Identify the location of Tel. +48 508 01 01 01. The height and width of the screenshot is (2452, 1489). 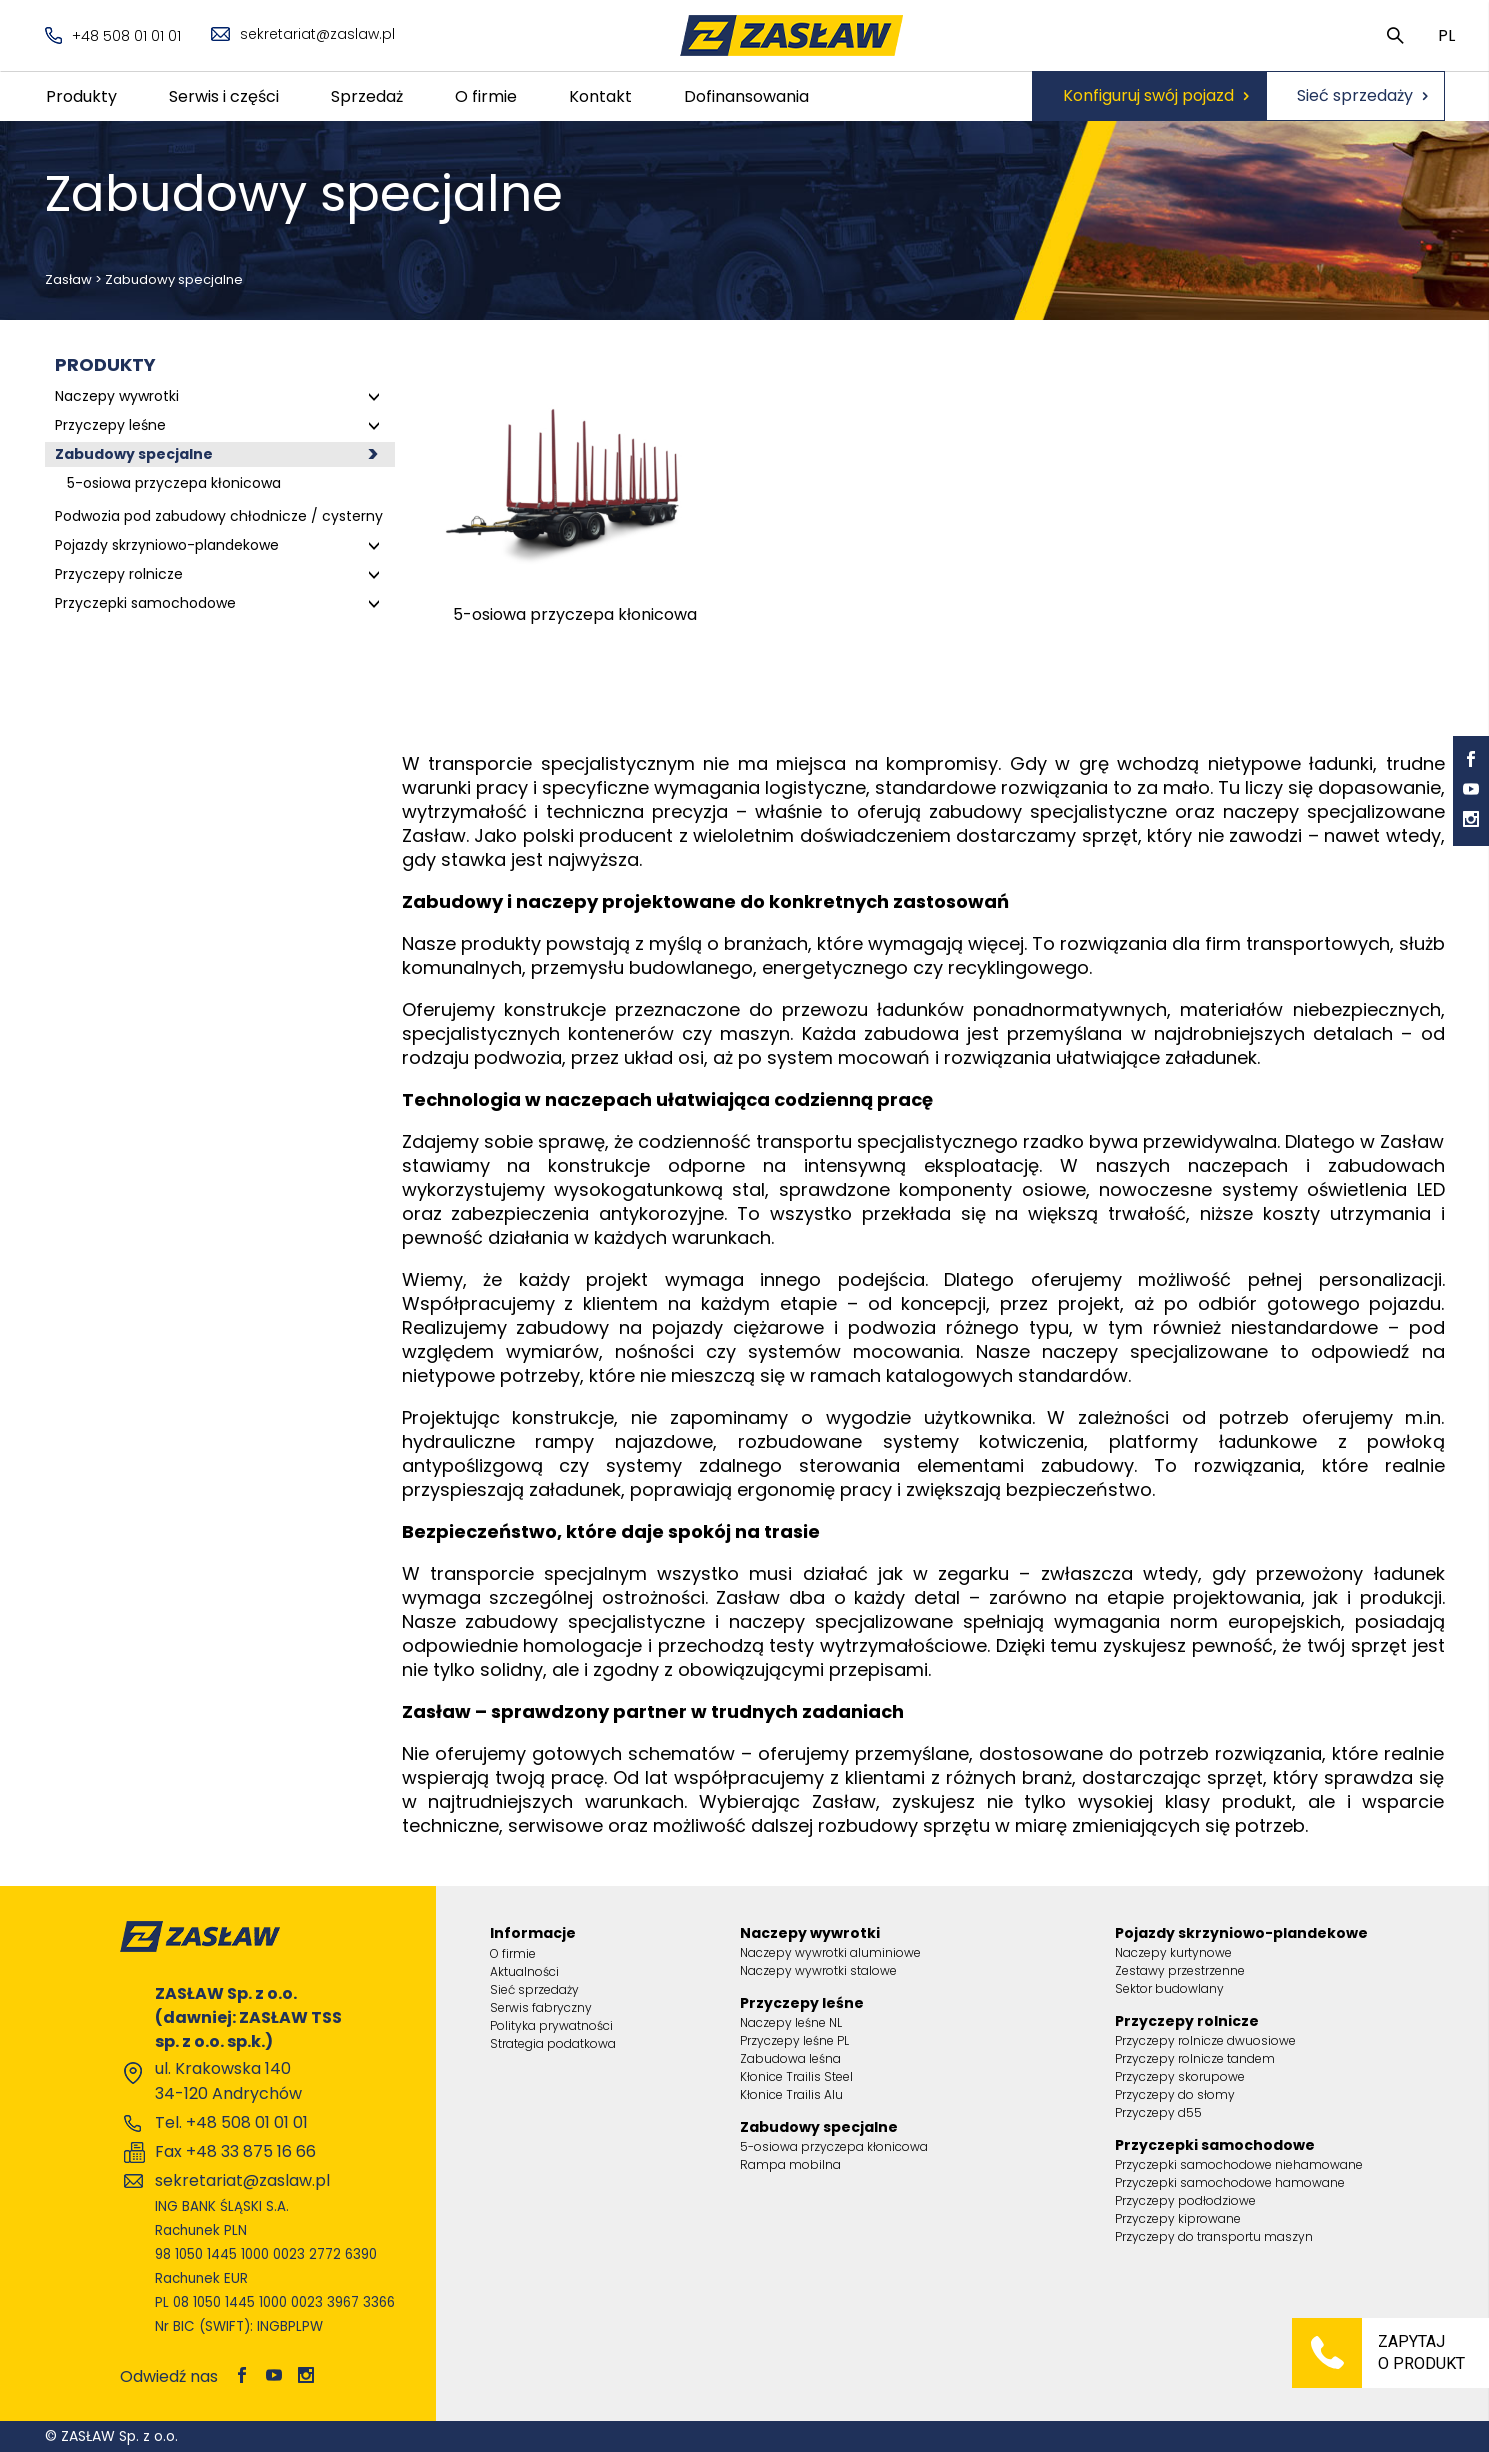
(231, 2122).